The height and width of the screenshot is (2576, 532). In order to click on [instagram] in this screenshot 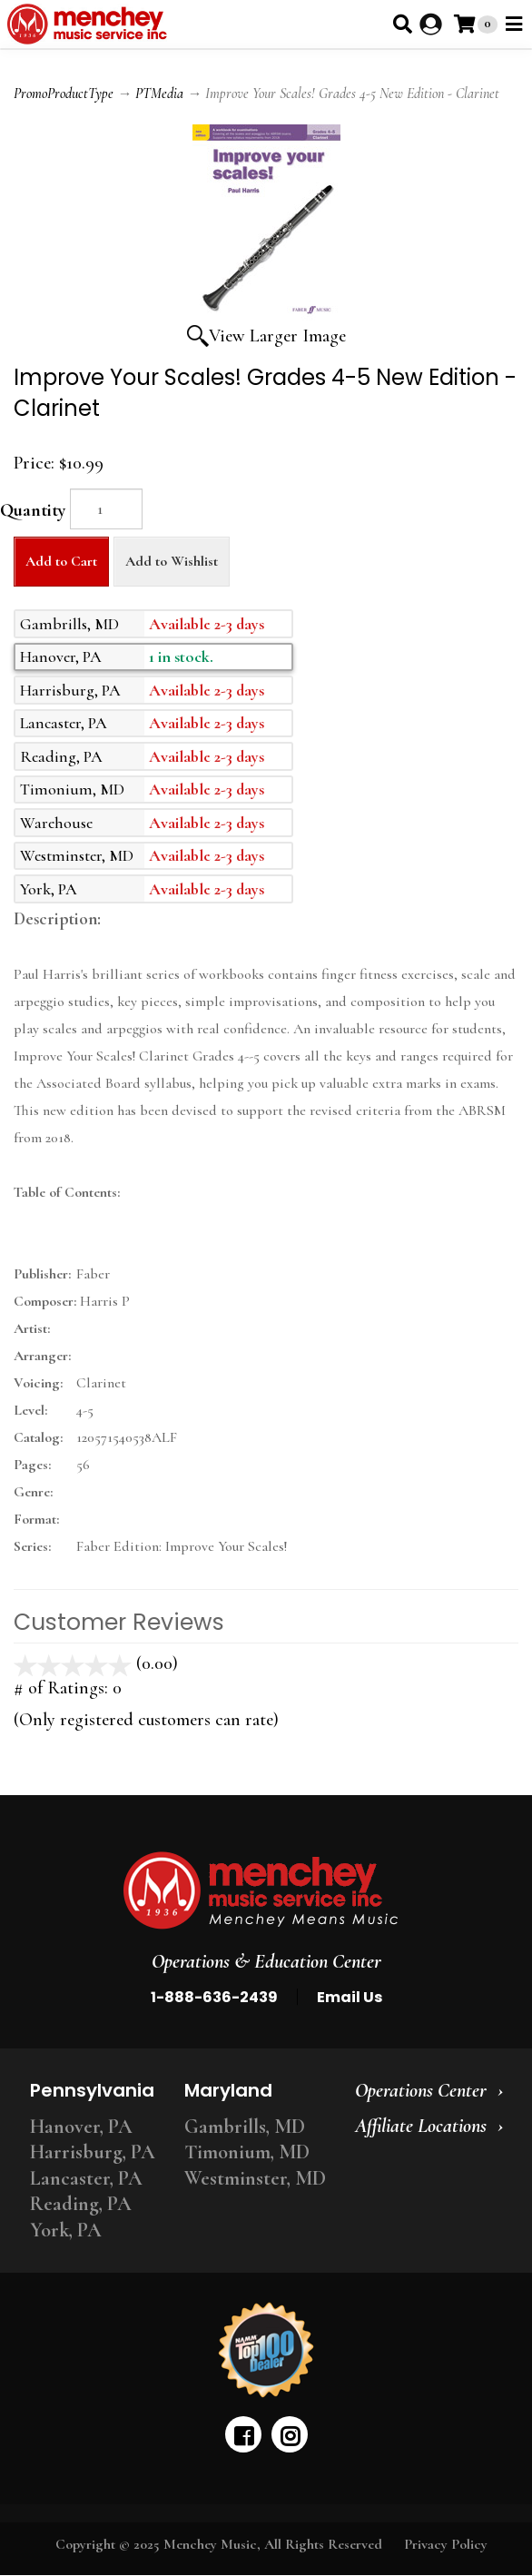, I will do `click(289, 2434)`.